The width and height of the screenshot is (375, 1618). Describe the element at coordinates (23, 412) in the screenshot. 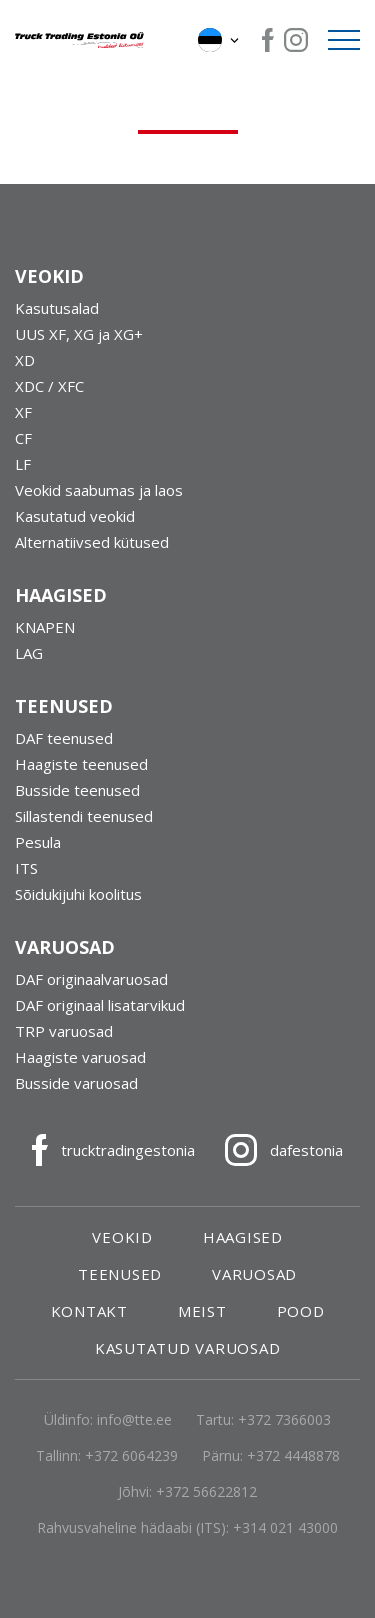

I see `XF` at that location.